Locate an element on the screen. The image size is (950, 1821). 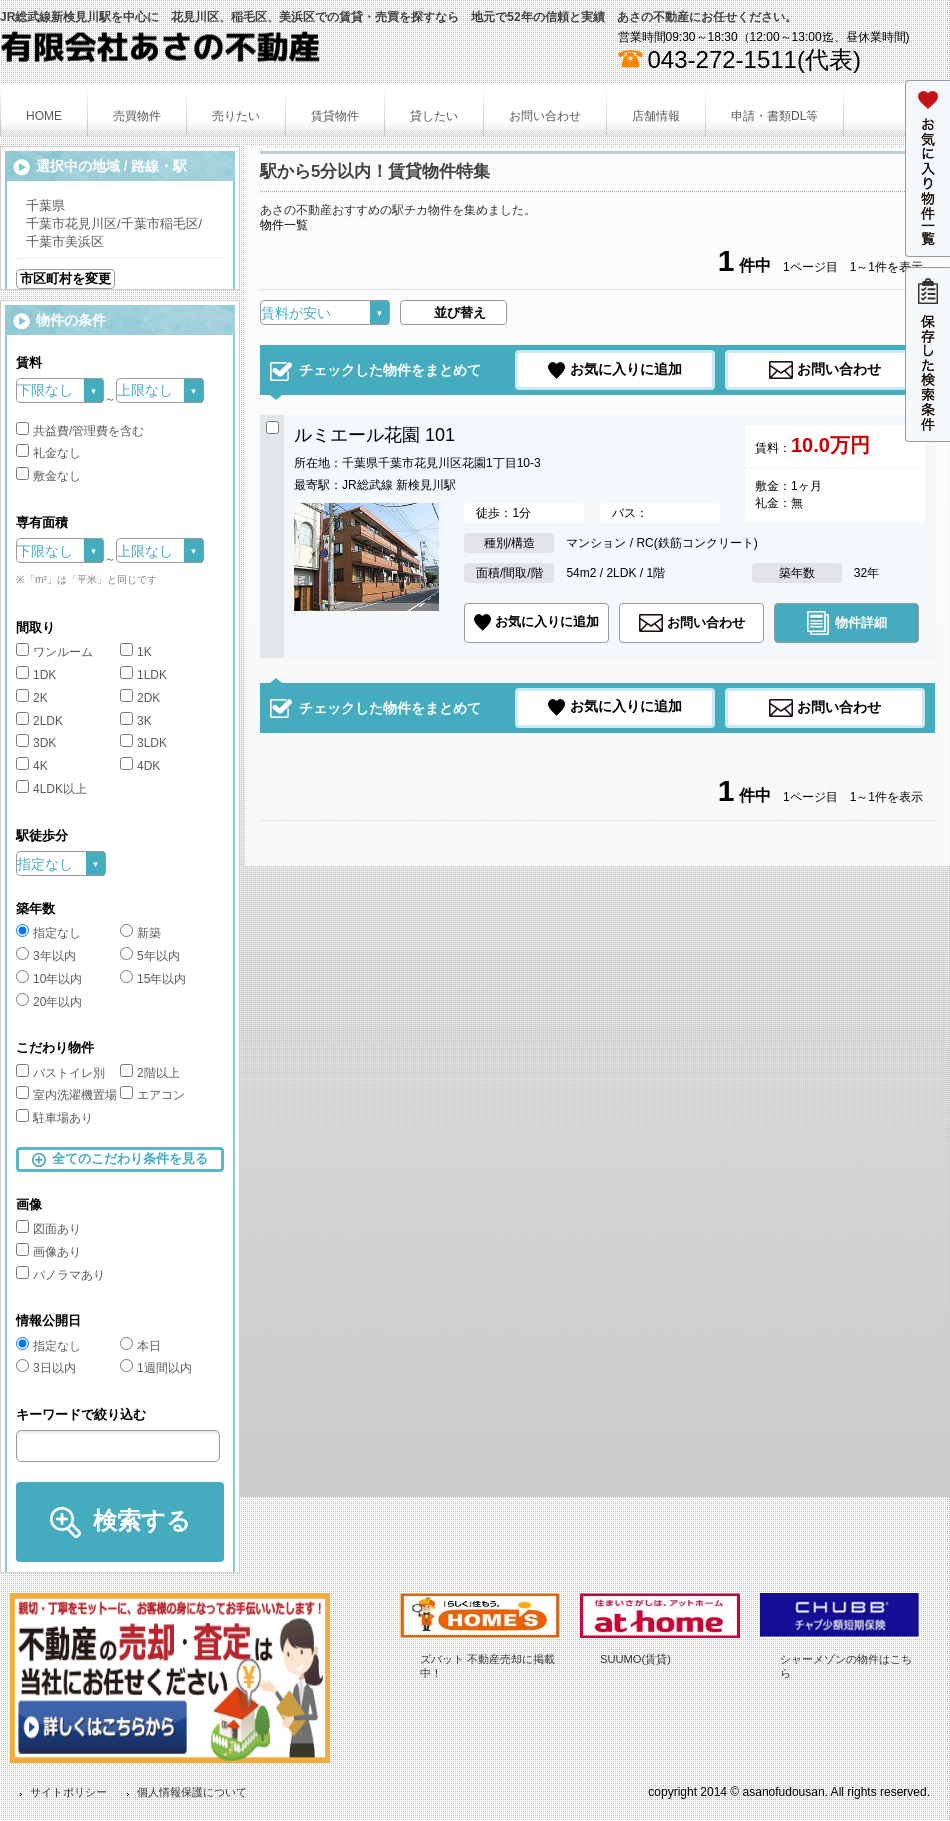
2階以上 is located at coordinates (150, 1073).